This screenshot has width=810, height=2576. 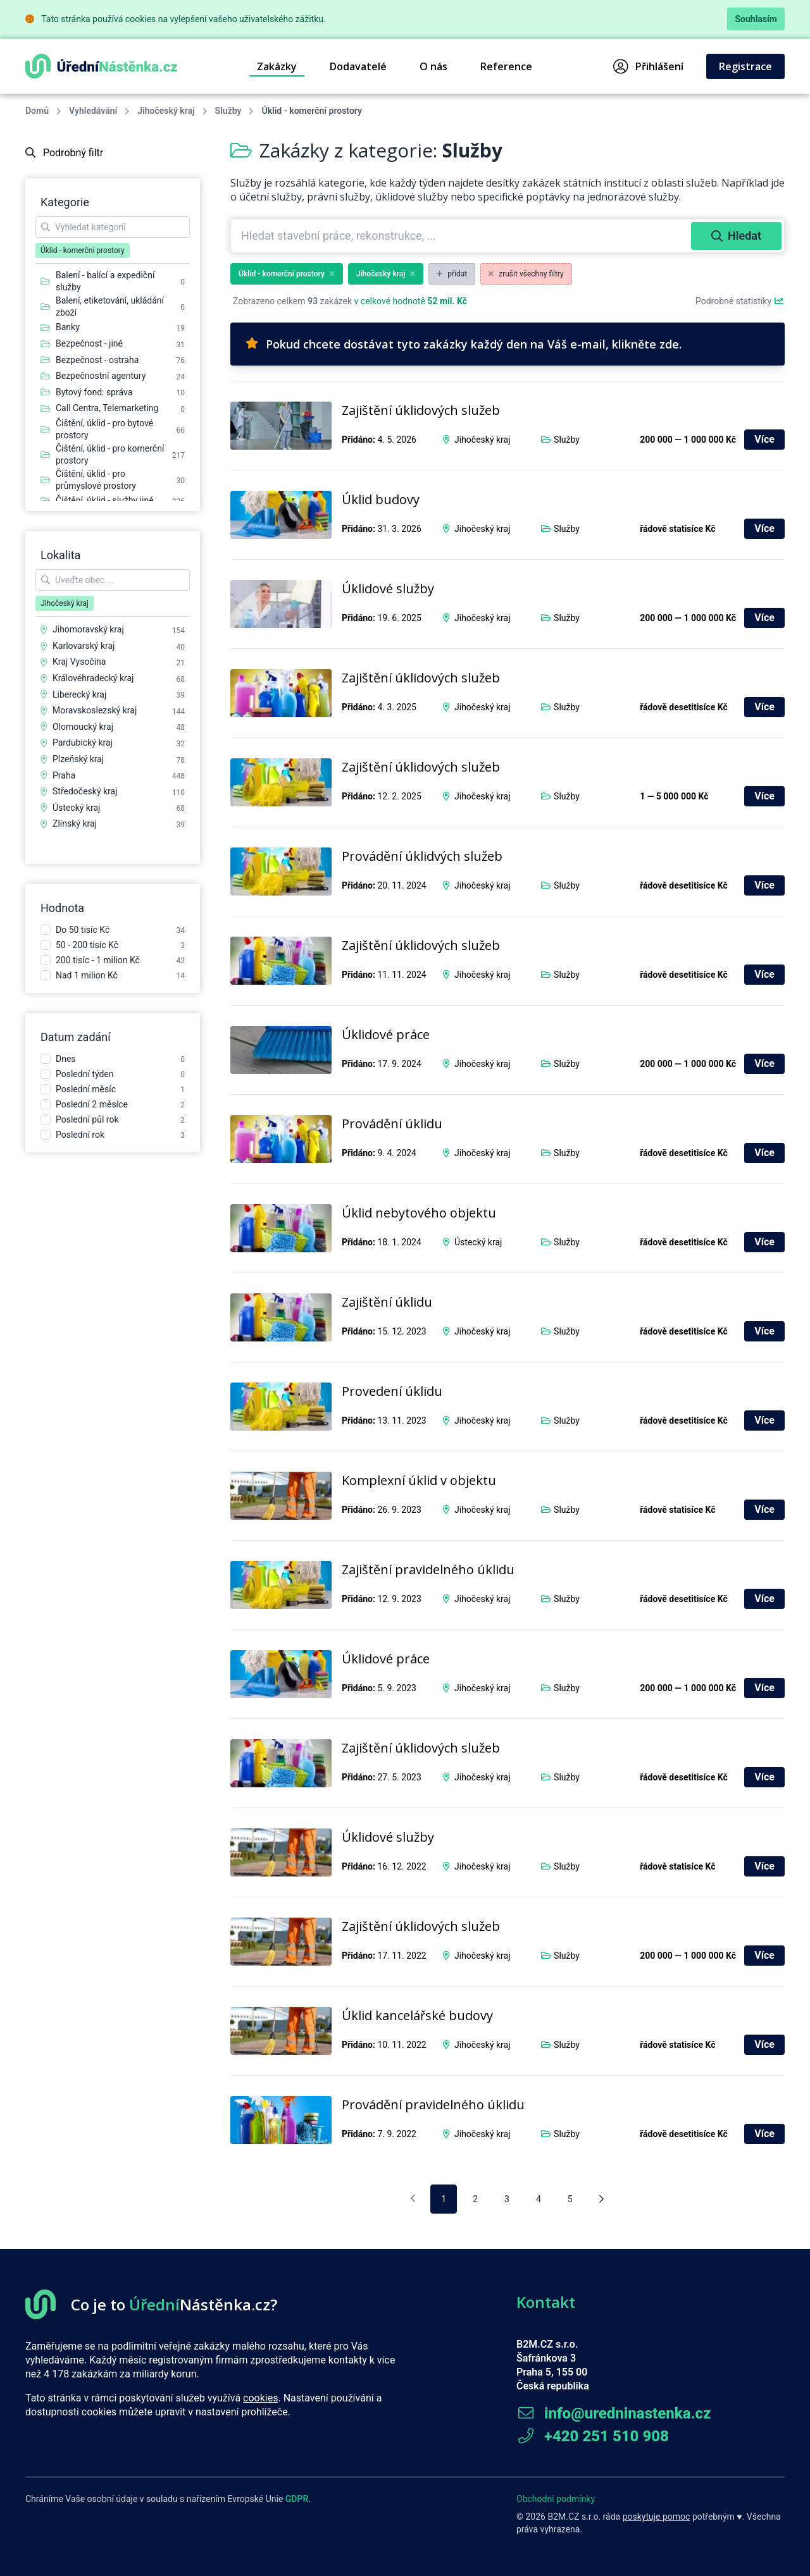 What do you see at coordinates (64, 153) in the screenshot?
I see `Podrobný filtr` at bounding box center [64, 153].